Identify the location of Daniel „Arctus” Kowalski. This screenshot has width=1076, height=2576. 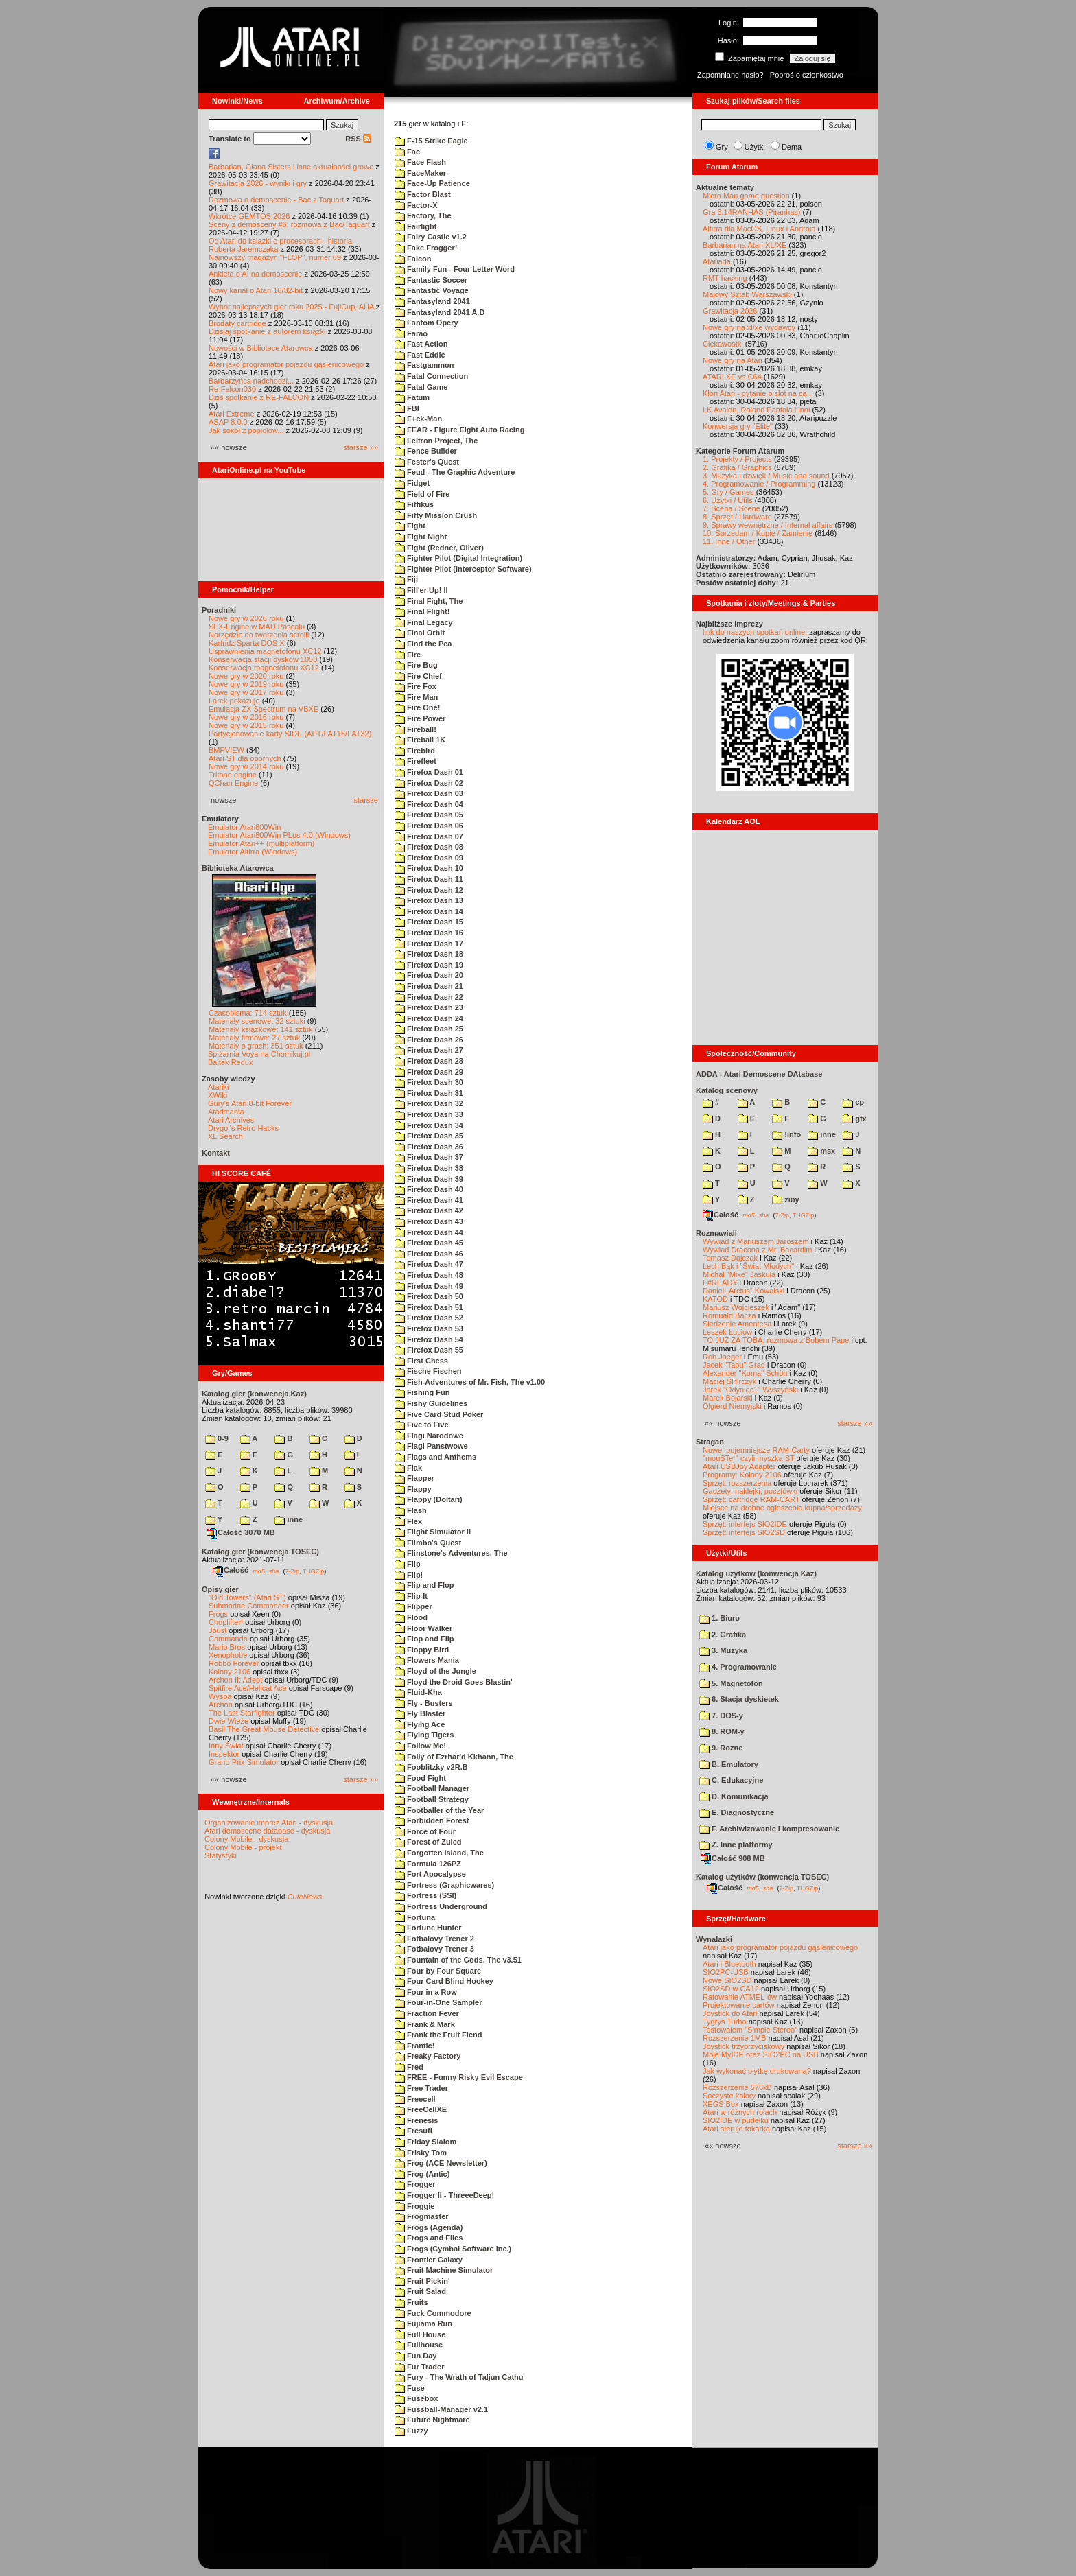
(743, 1291).